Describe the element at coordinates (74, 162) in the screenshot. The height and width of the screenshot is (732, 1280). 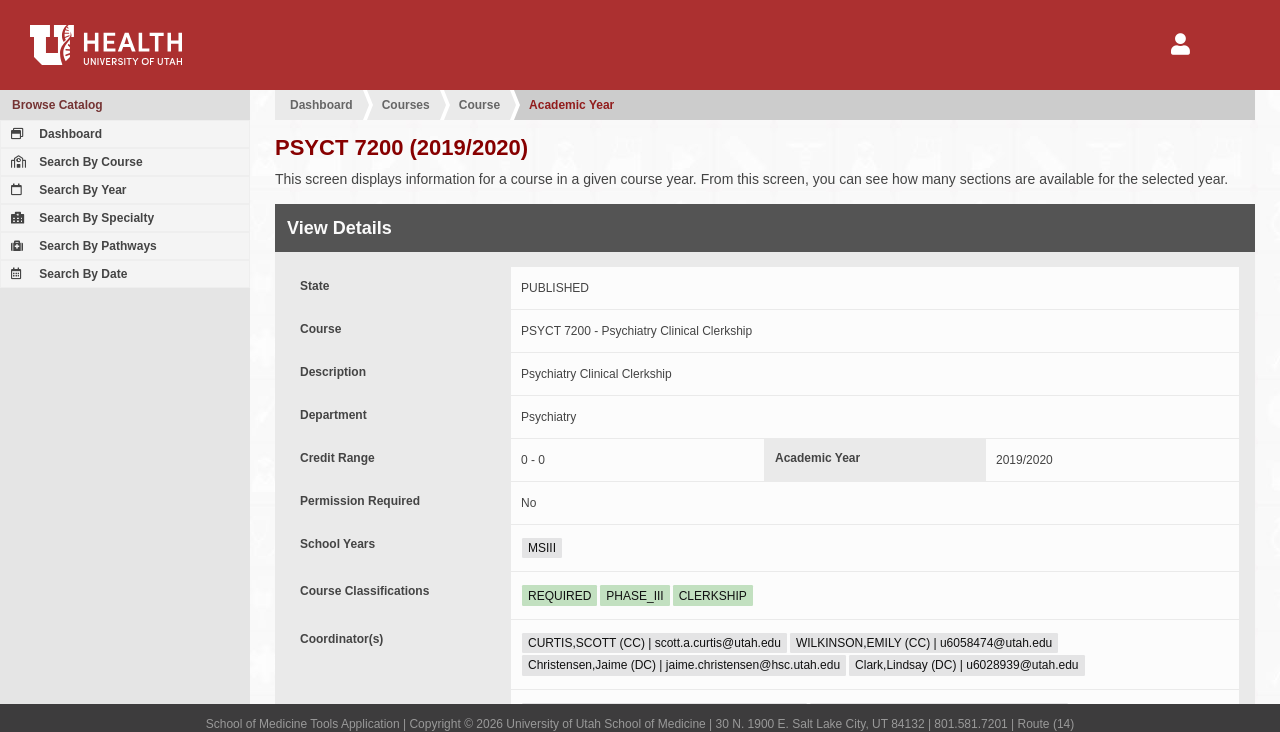
I see `Search By Course` at that location.